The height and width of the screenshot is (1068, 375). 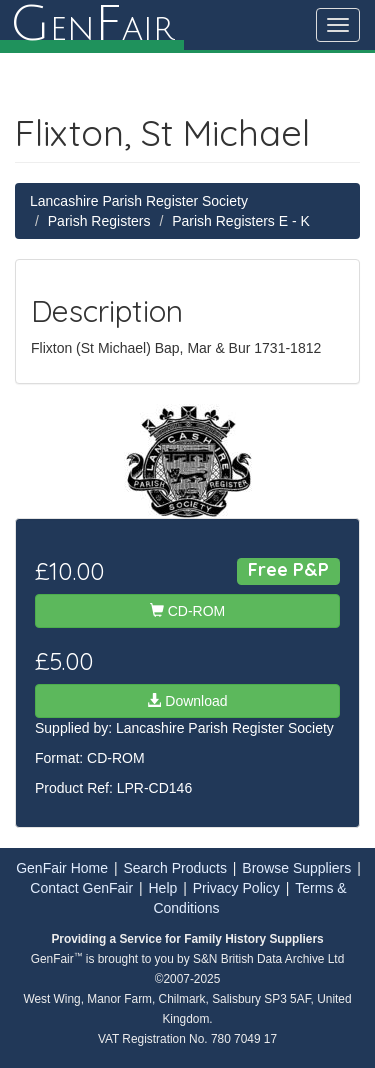 I want to click on CD-ROM, so click(x=187, y=611).